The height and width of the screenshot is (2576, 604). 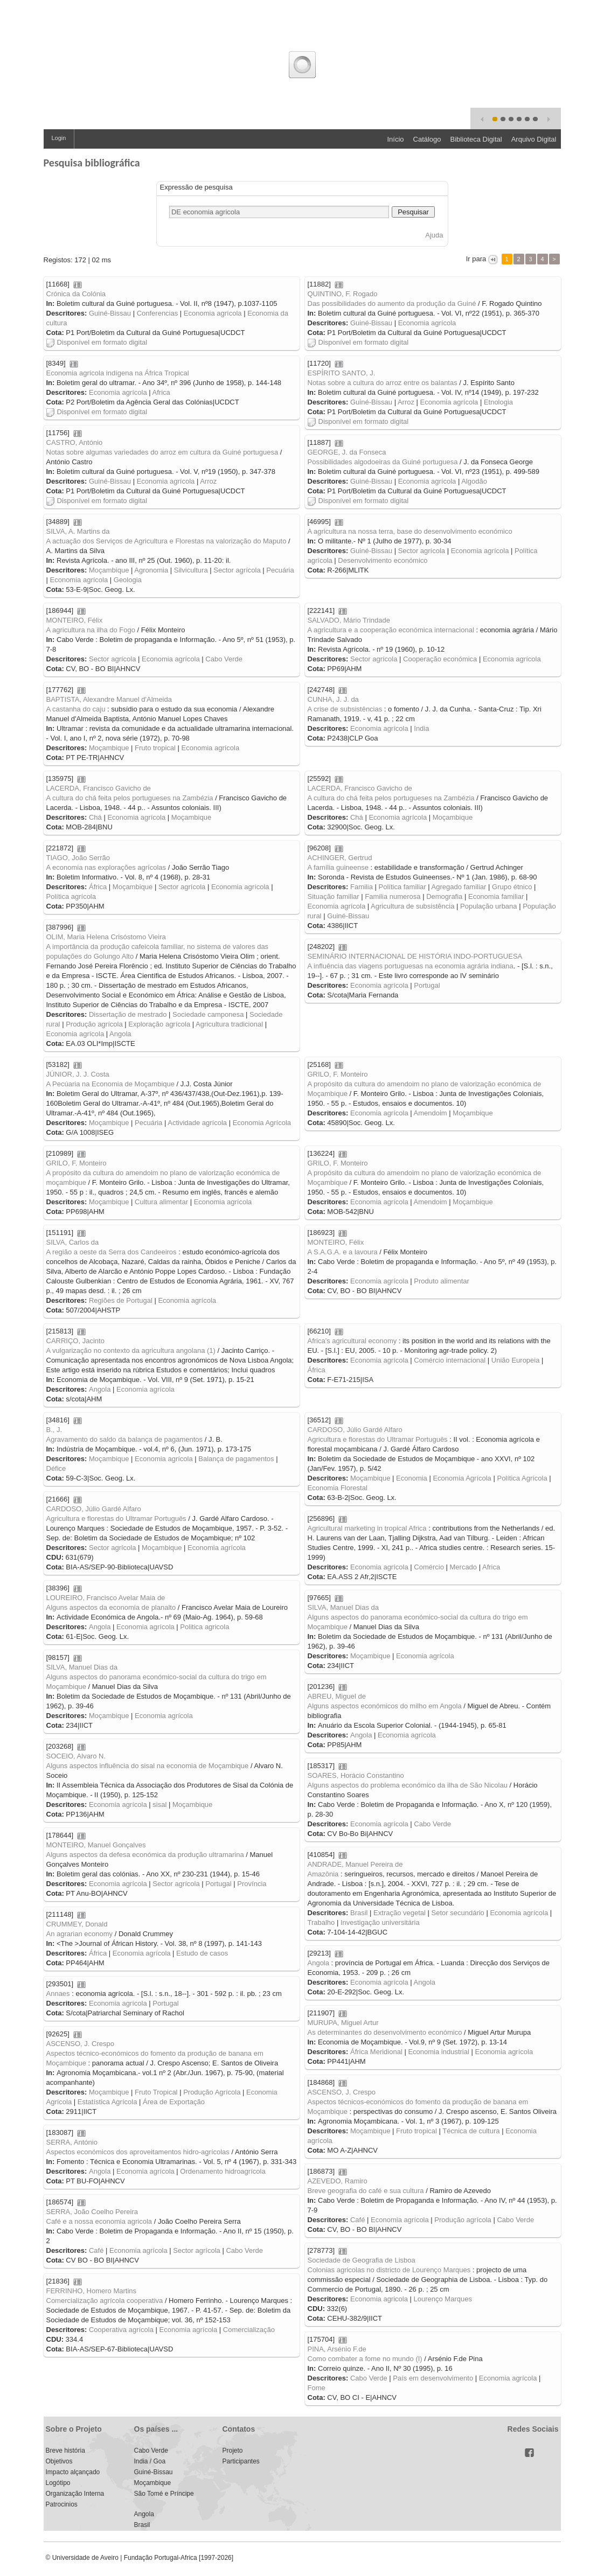 What do you see at coordinates (58, 1993) in the screenshot?
I see `Annaes` at bounding box center [58, 1993].